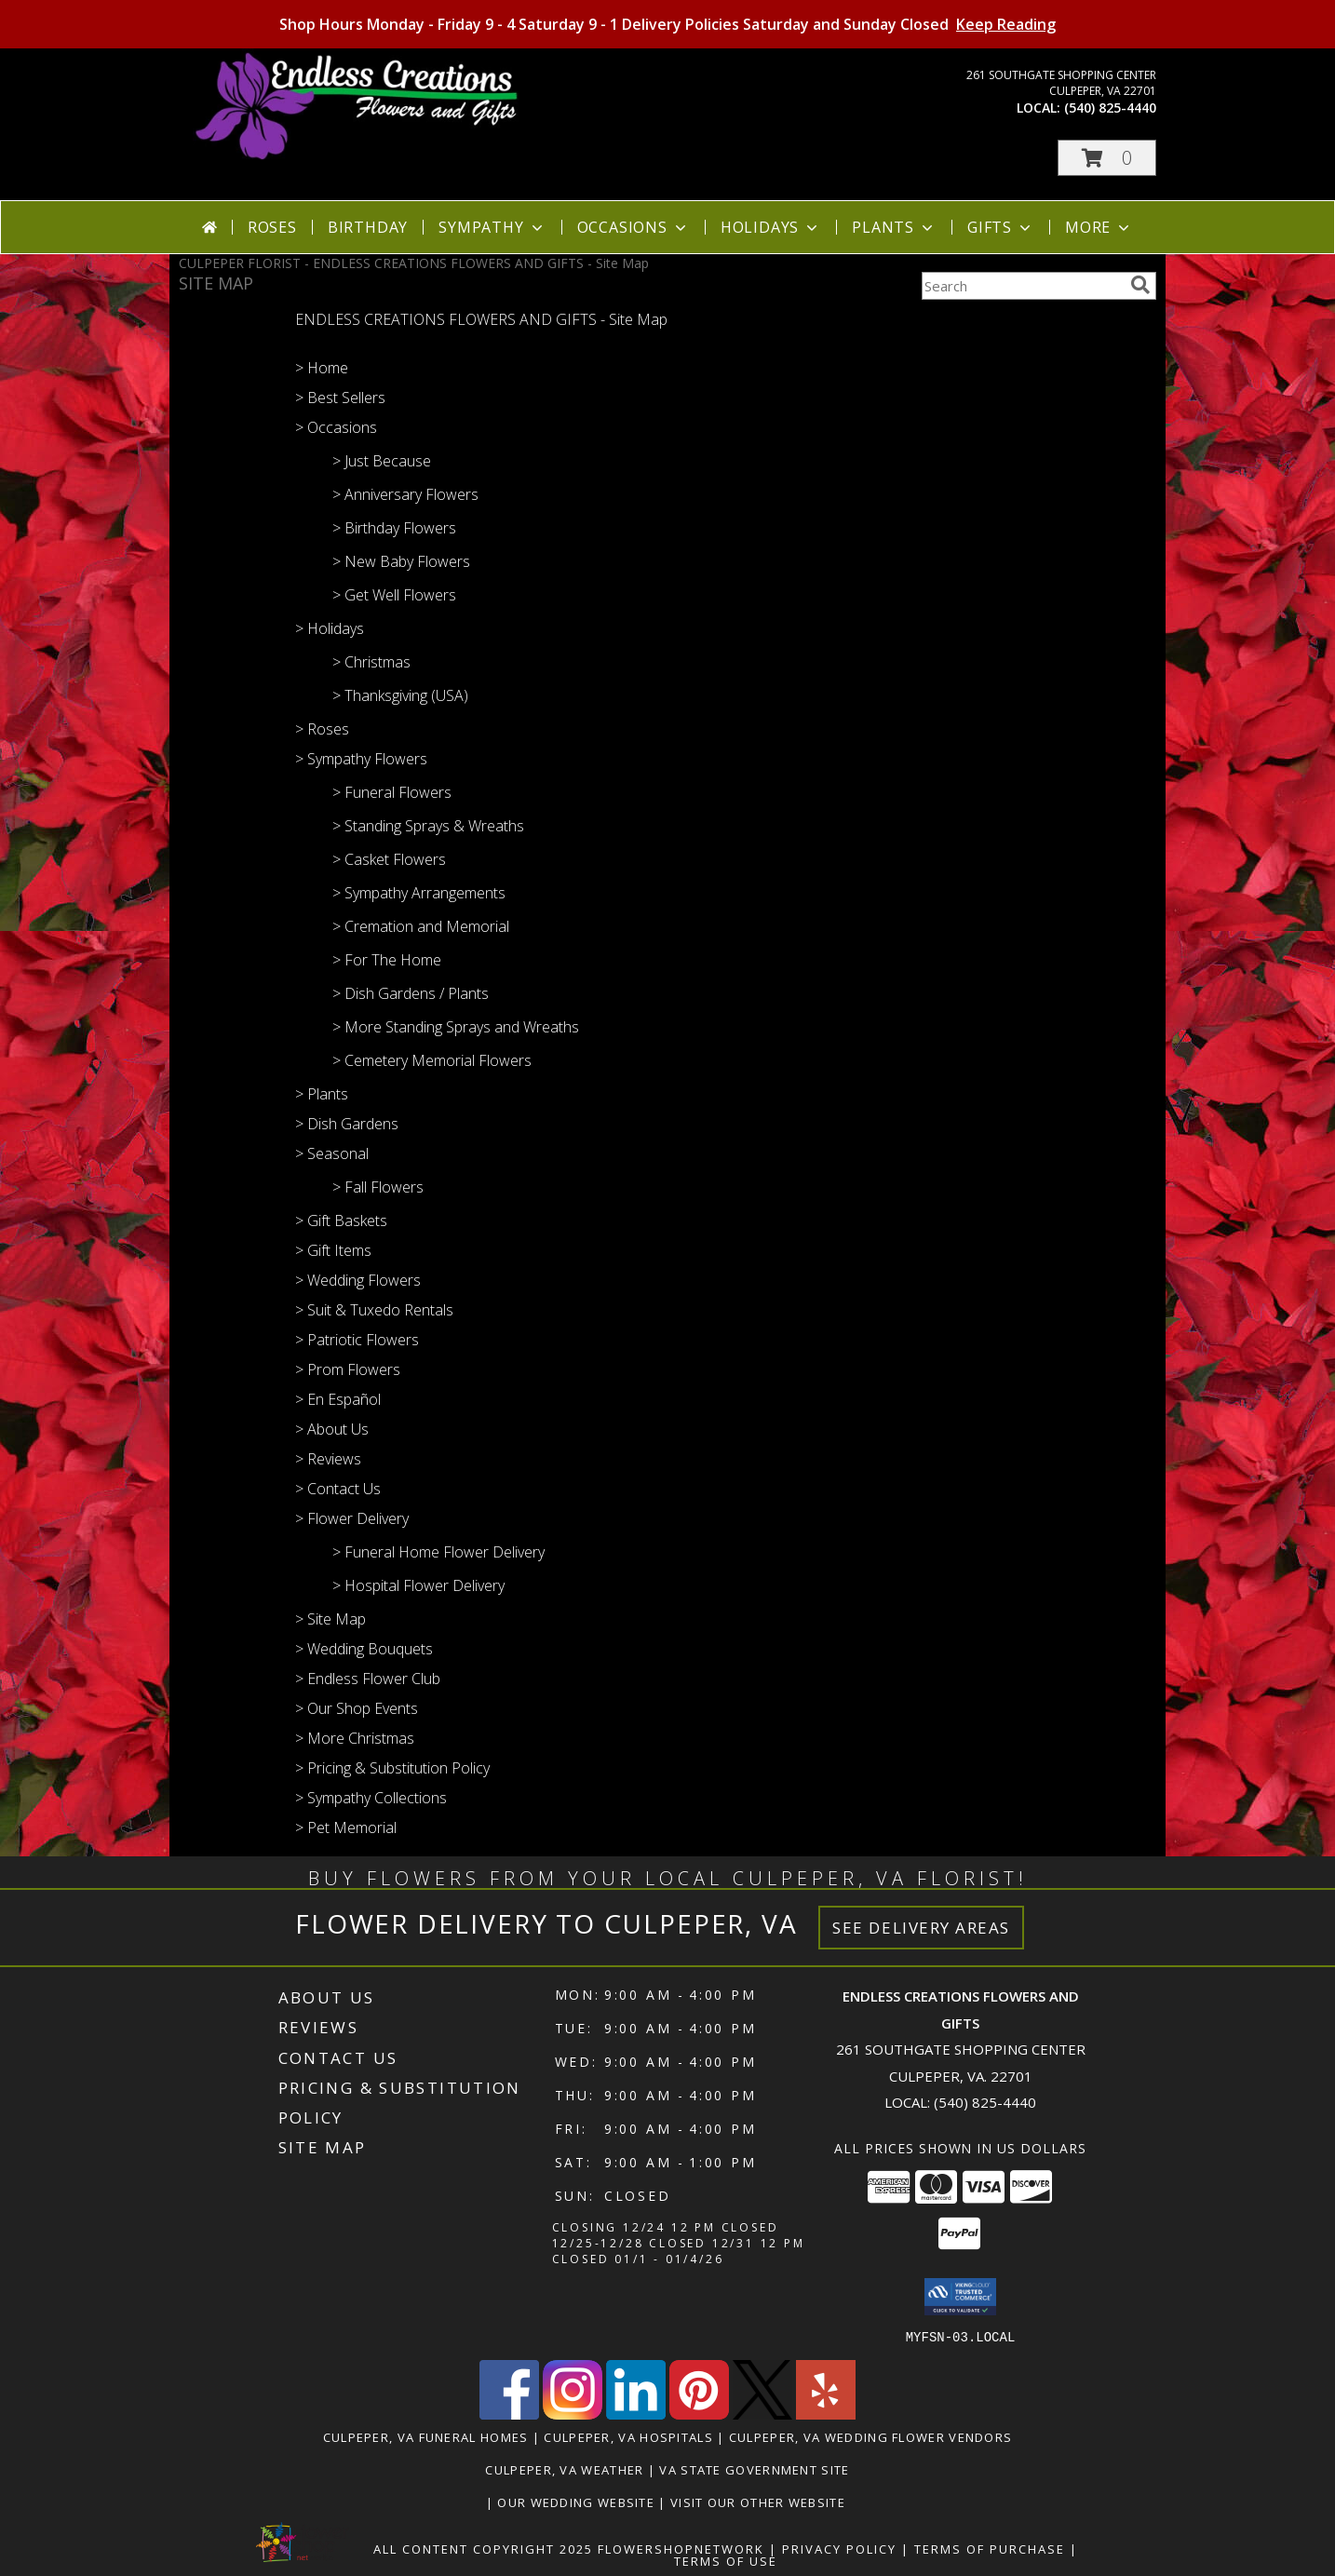 This screenshot has width=1335, height=2576. What do you see at coordinates (361, 759) in the screenshot?
I see `> Sympathy Flowers` at bounding box center [361, 759].